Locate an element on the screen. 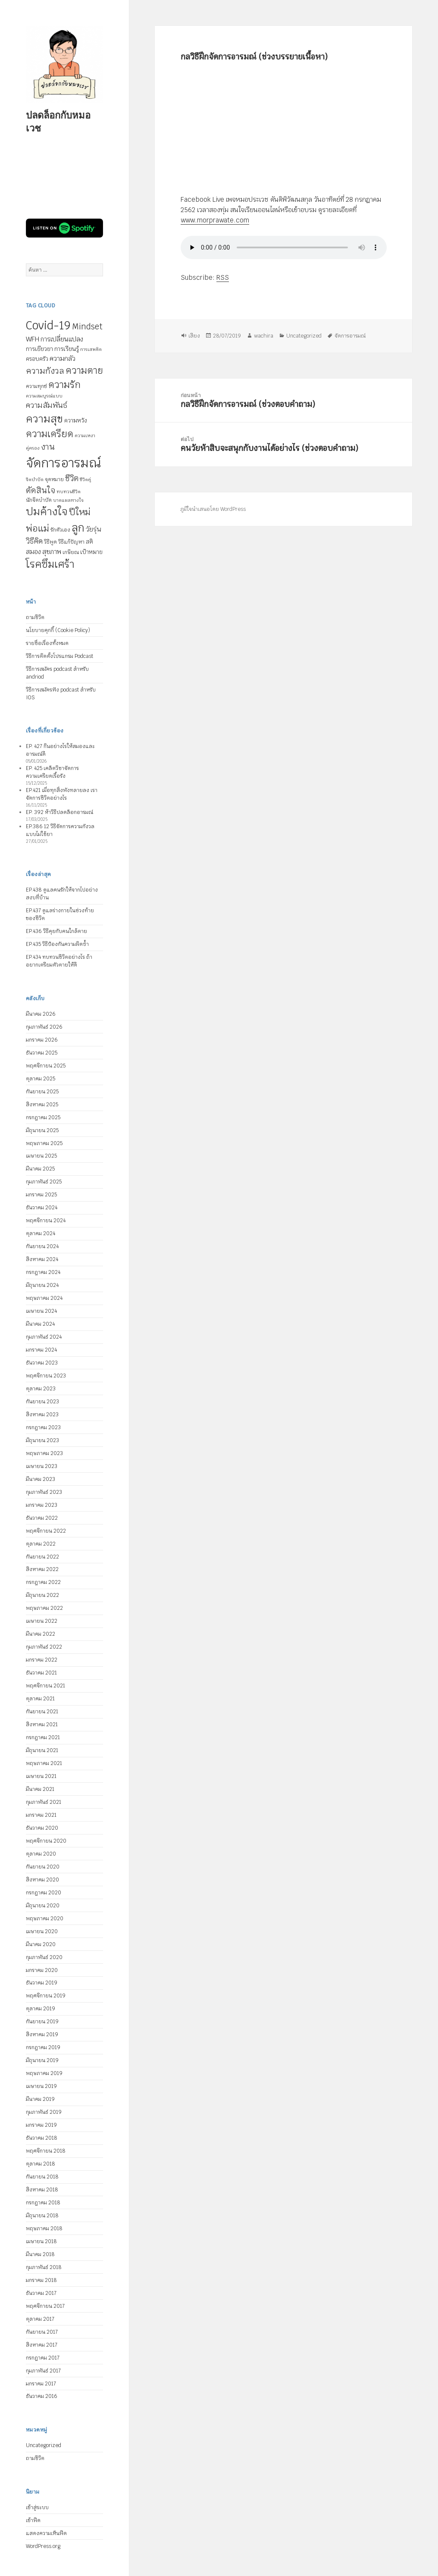 Image resolution: width=438 pixels, height=2576 pixels. พฤษภาคม 2024 is located at coordinates (44, 1298).